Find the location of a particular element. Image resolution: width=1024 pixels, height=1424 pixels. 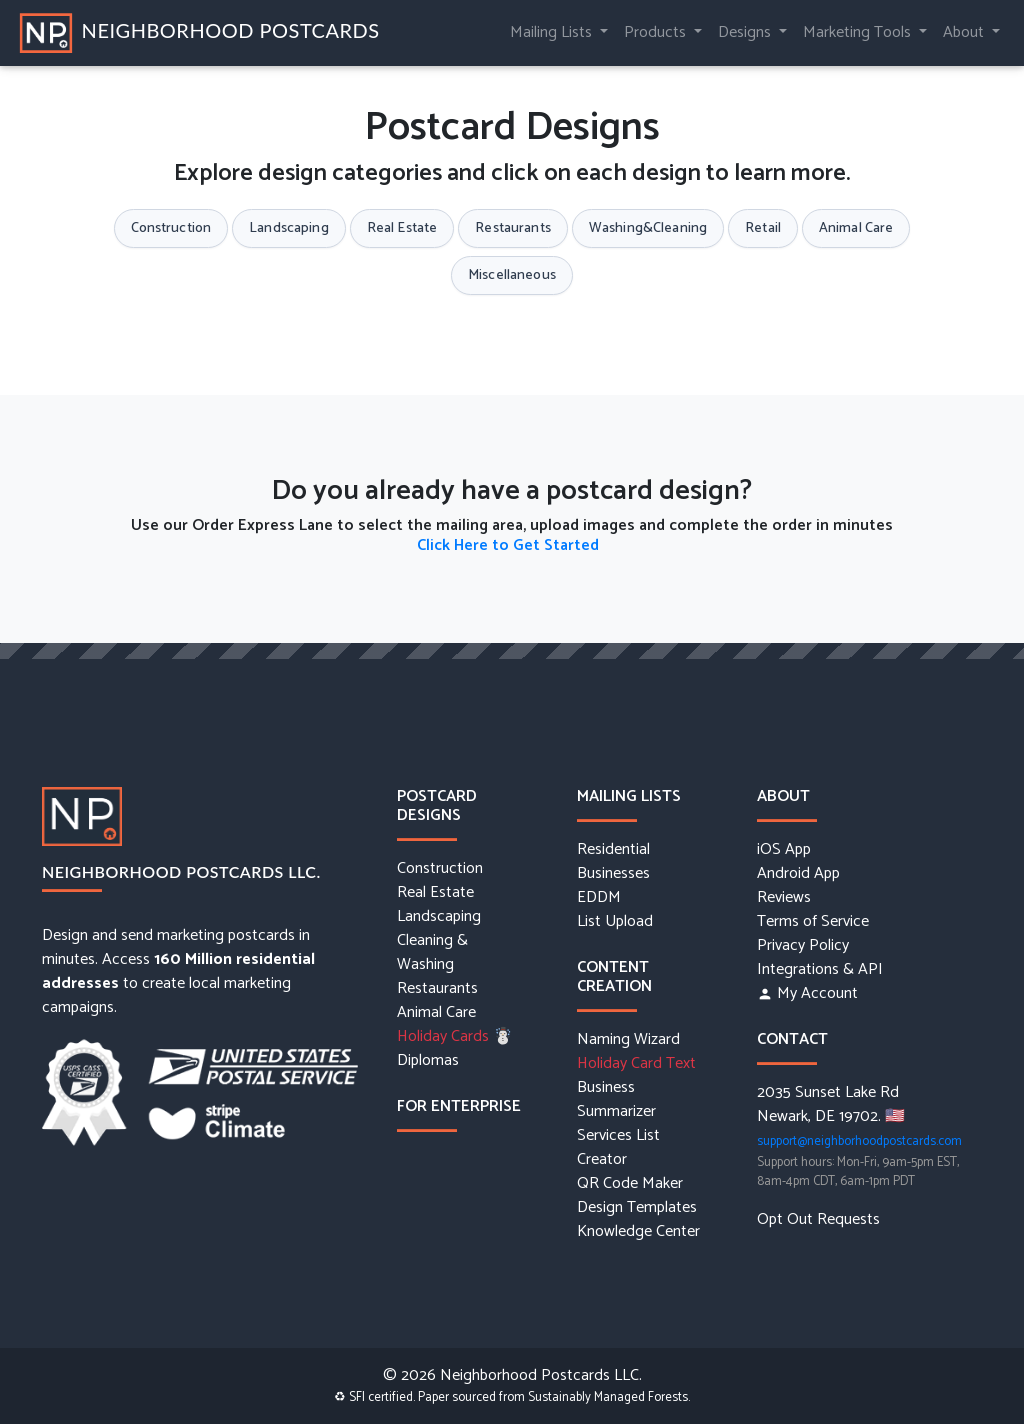

Integrations & API is located at coordinates (820, 970).